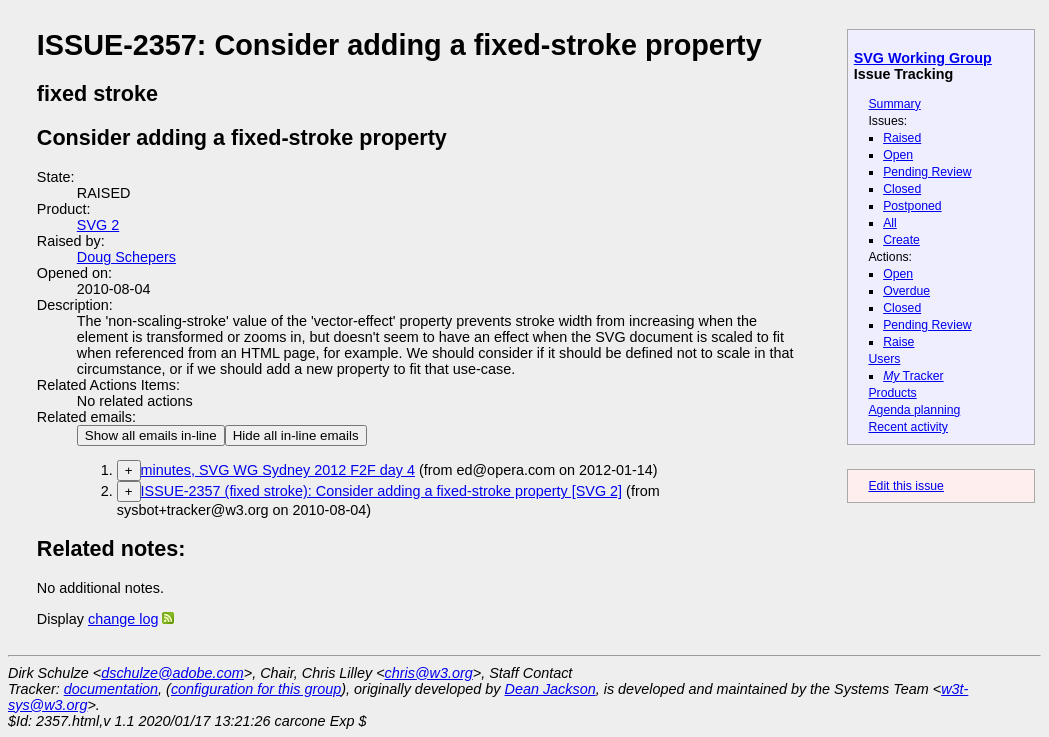 The image size is (1049, 737). Describe the element at coordinates (908, 427) in the screenshot. I see `Recent activity` at that location.